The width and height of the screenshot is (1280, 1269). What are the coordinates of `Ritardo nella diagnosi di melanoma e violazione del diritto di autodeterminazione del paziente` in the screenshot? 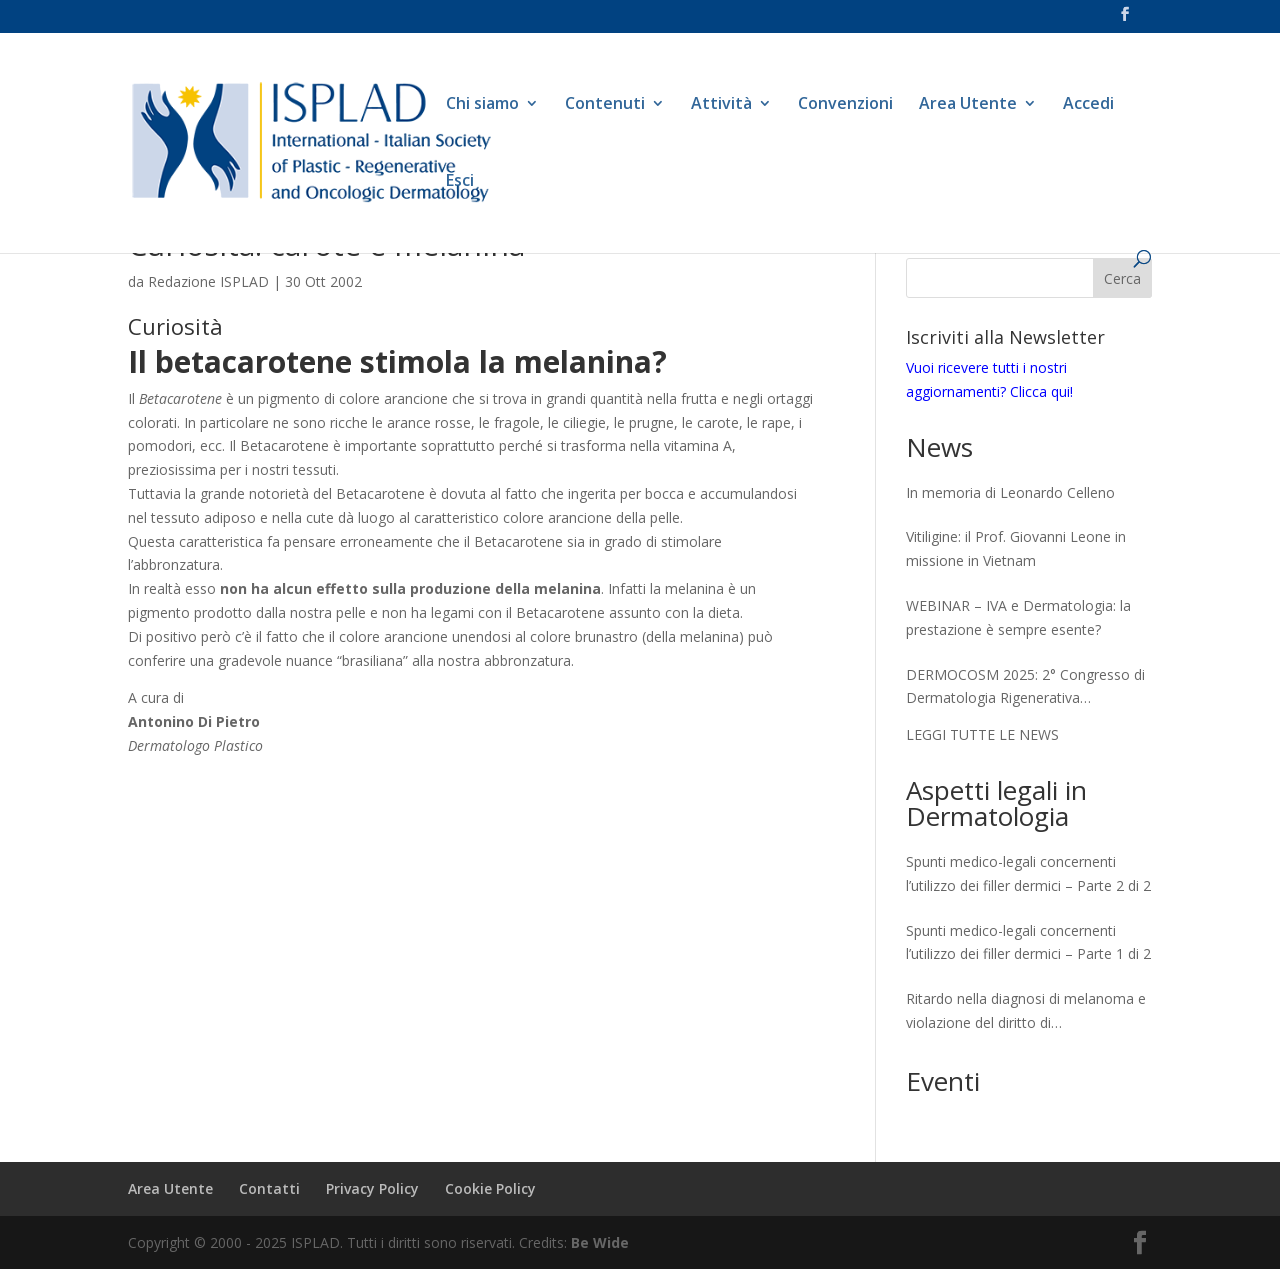 It's located at (1026, 1012).